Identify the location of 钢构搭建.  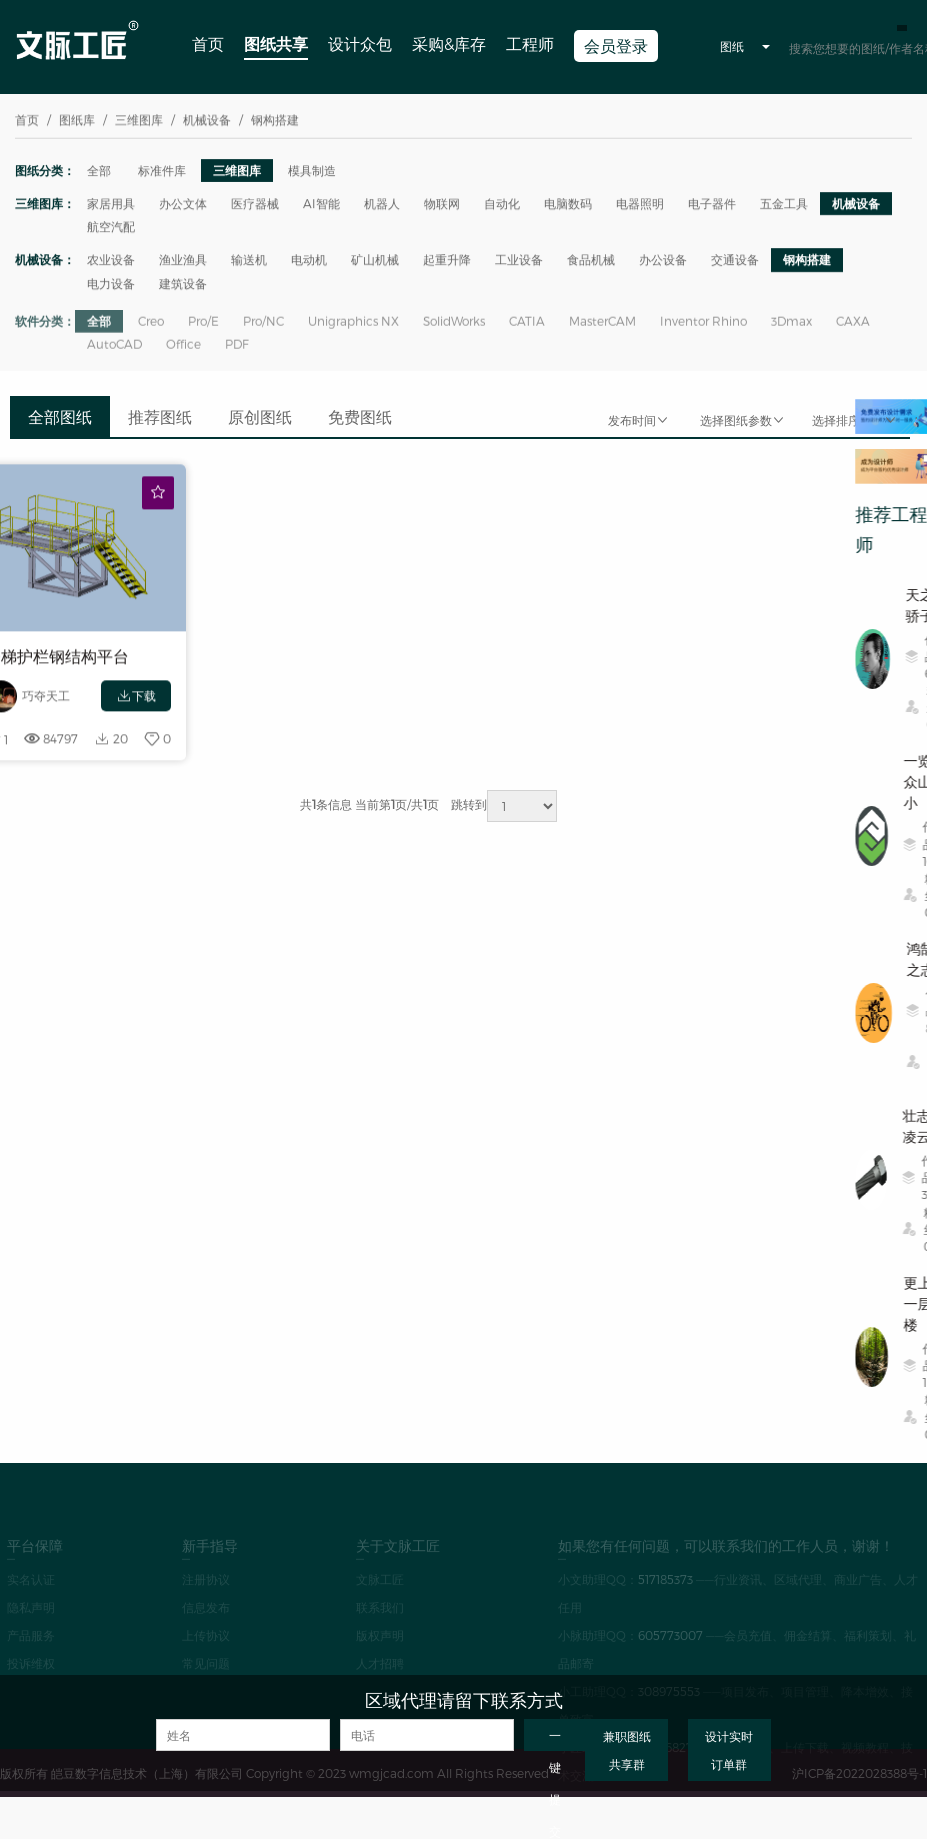
(807, 261).